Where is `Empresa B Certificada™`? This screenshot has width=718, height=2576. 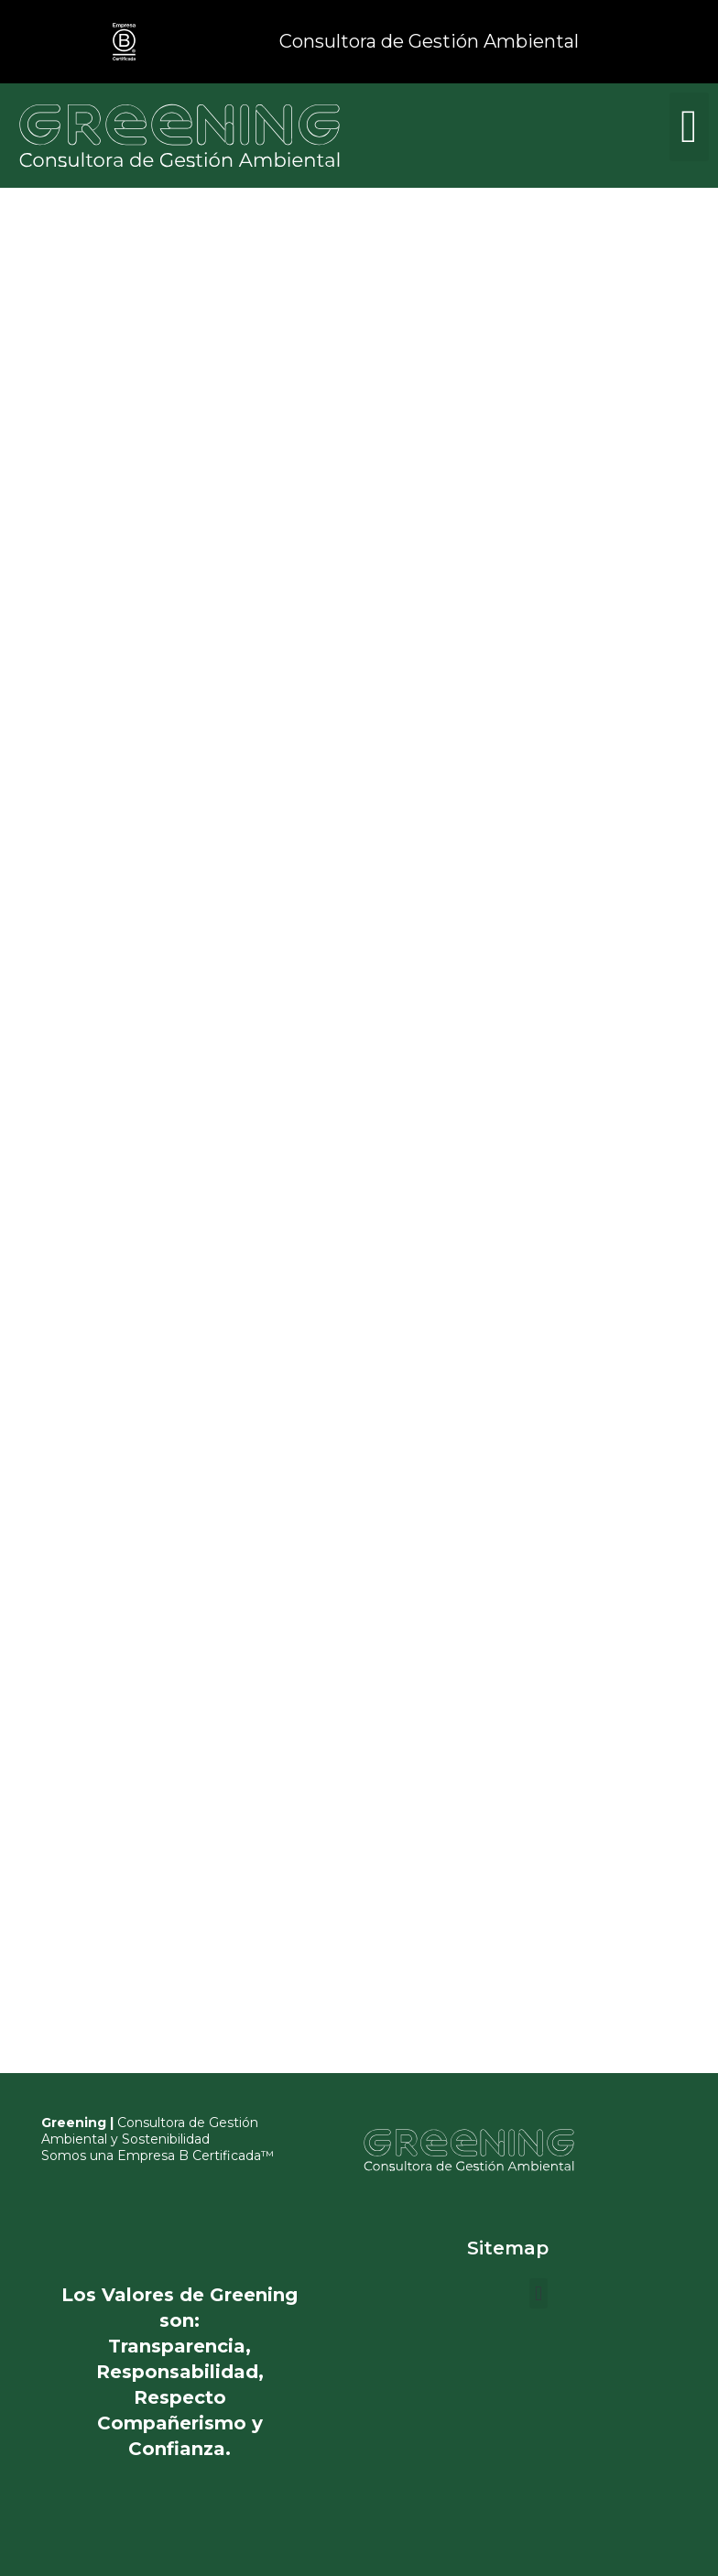 Empresa B Certificada™ is located at coordinates (195, 2155).